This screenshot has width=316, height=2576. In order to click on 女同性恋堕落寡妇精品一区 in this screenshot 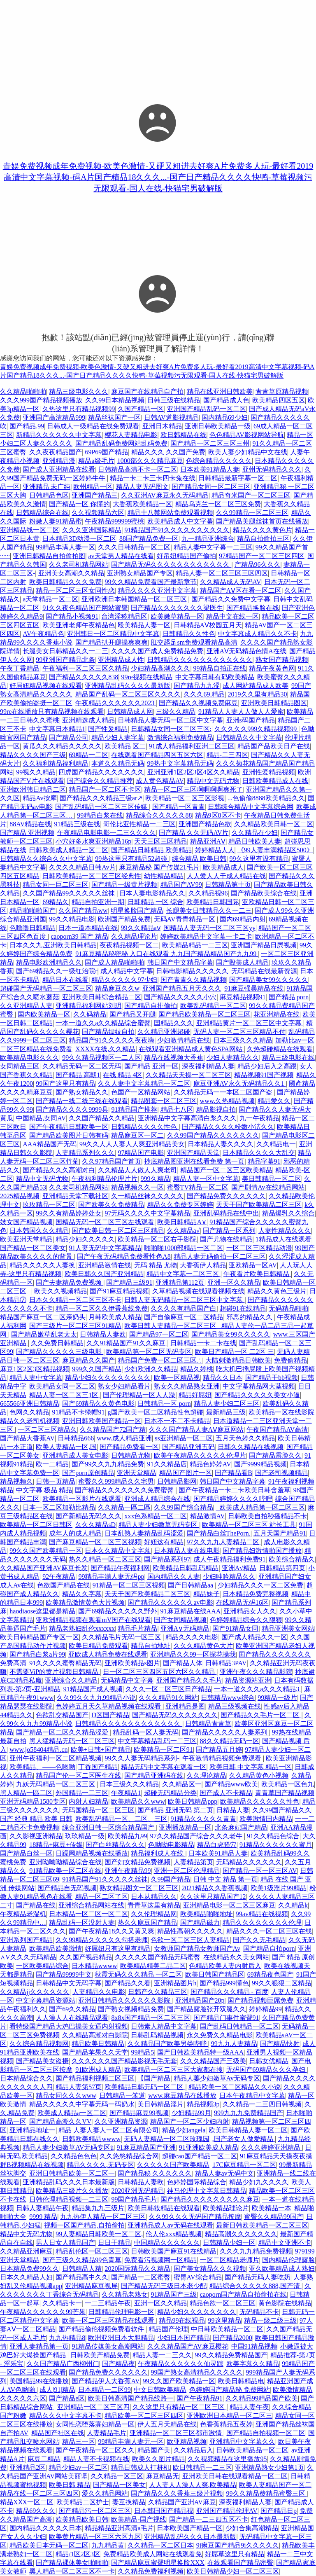, I will do `click(95, 2424)`.